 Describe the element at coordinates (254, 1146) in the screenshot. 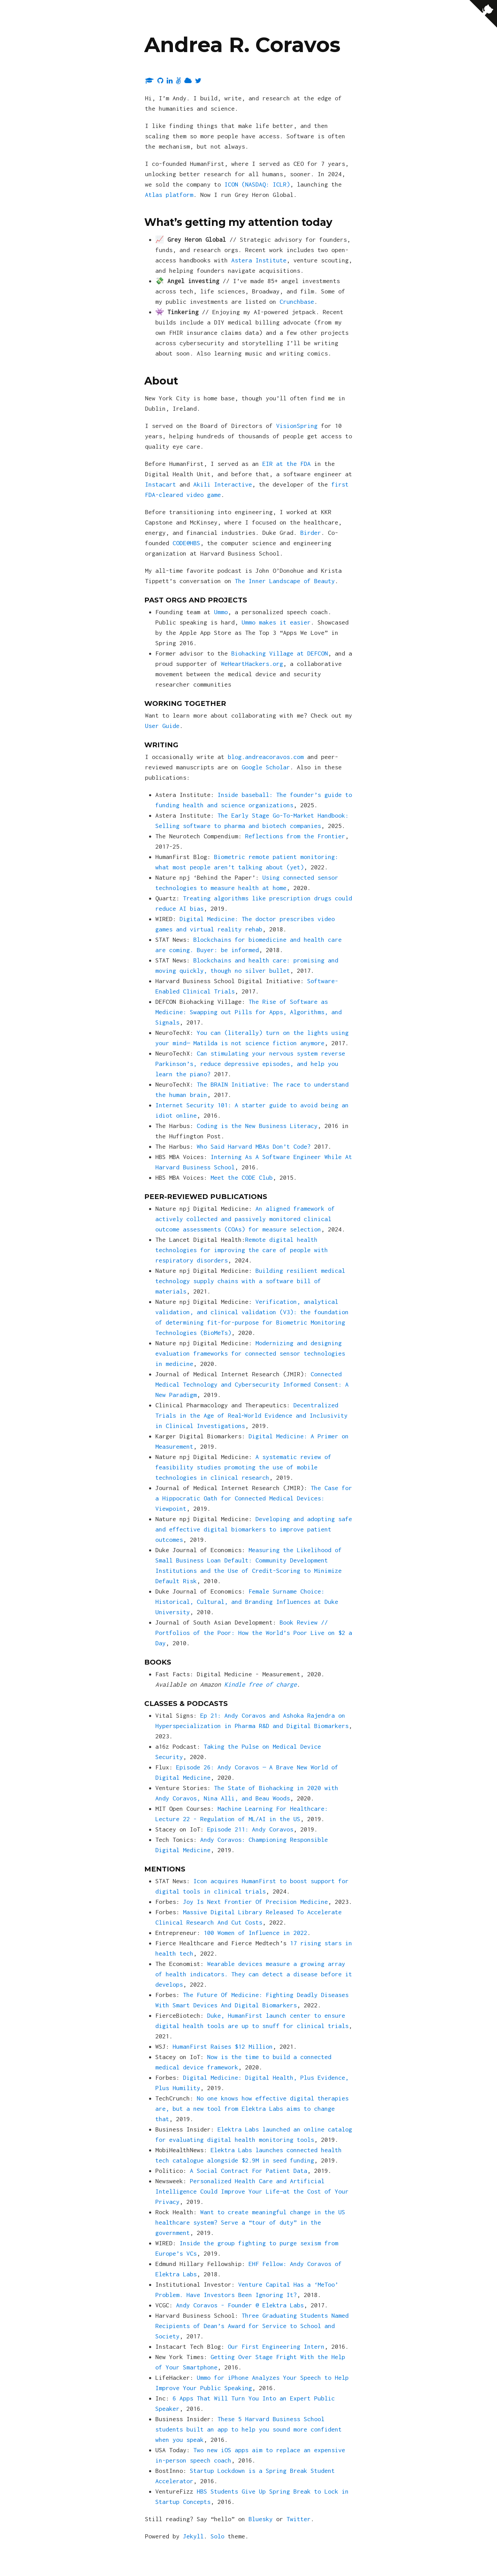

I see `Who Said Harvard MBAs Don’t Code?` at that location.